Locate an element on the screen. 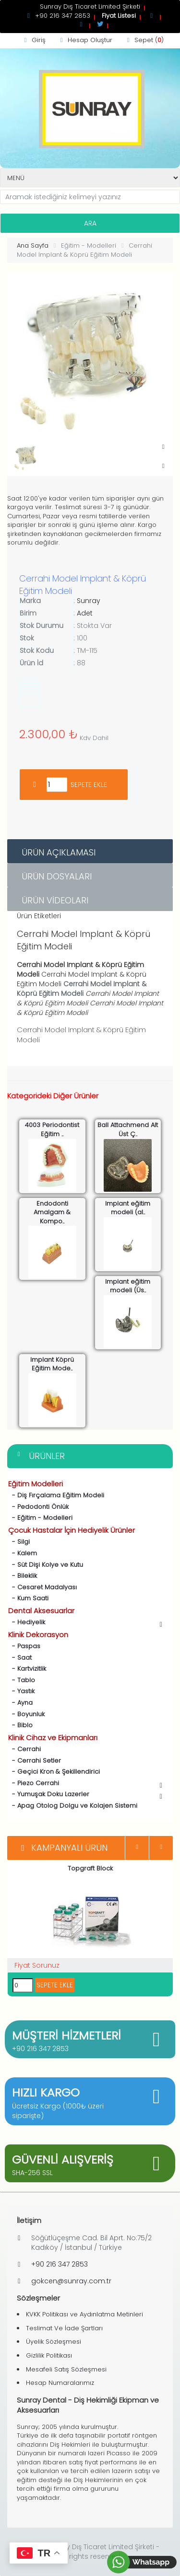  - Tablo is located at coordinates (21, 1680).